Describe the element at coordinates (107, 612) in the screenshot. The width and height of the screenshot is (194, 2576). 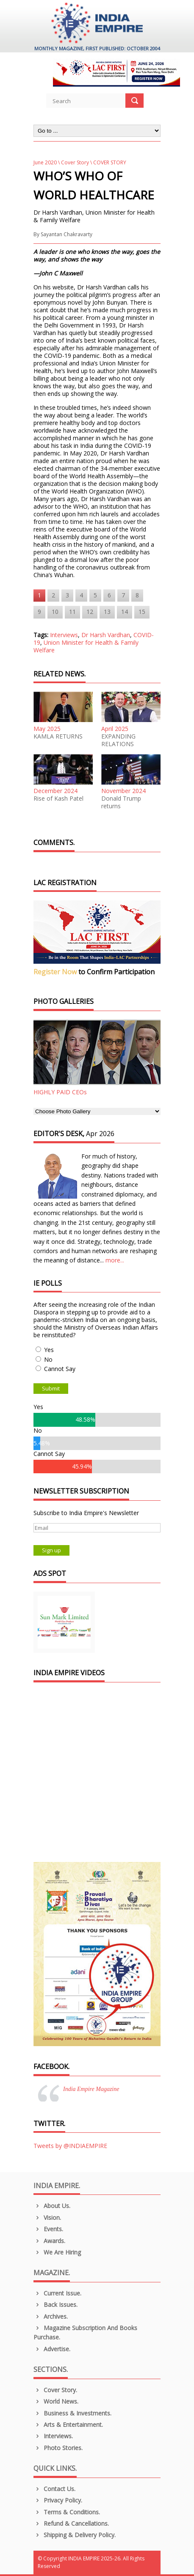
I see `13` at that location.